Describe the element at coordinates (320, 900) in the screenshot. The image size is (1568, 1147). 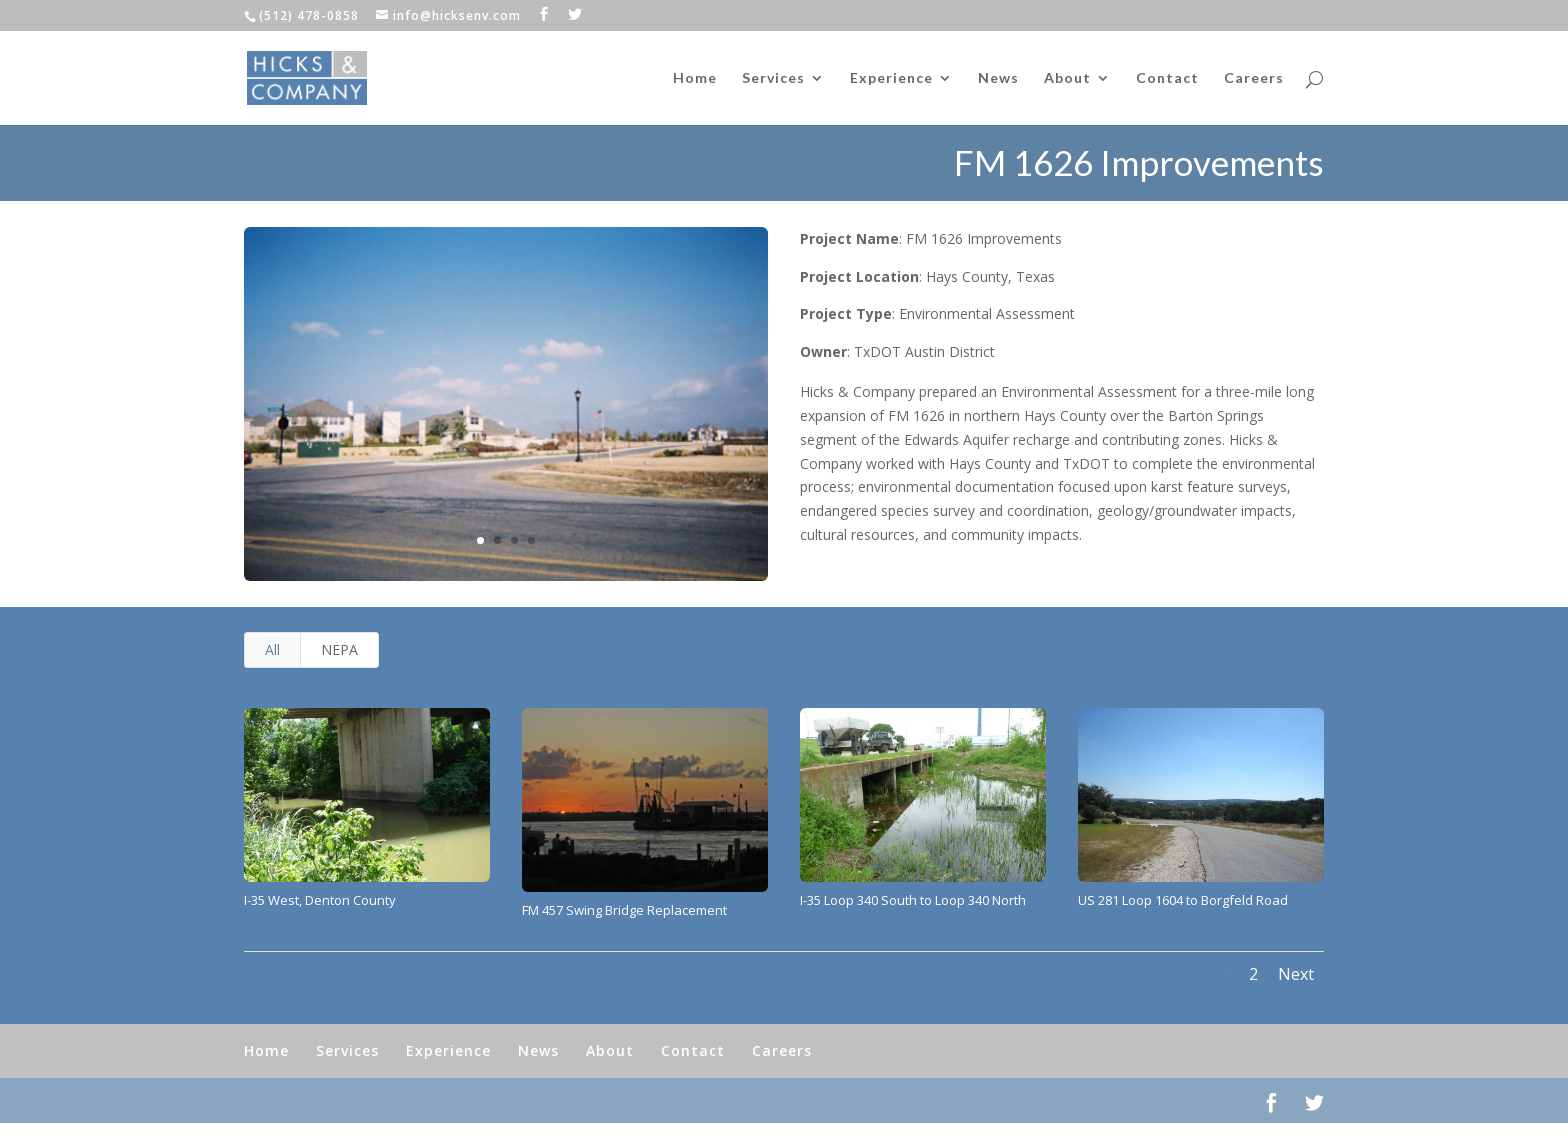
I see `I-35 West, Denton County` at that location.